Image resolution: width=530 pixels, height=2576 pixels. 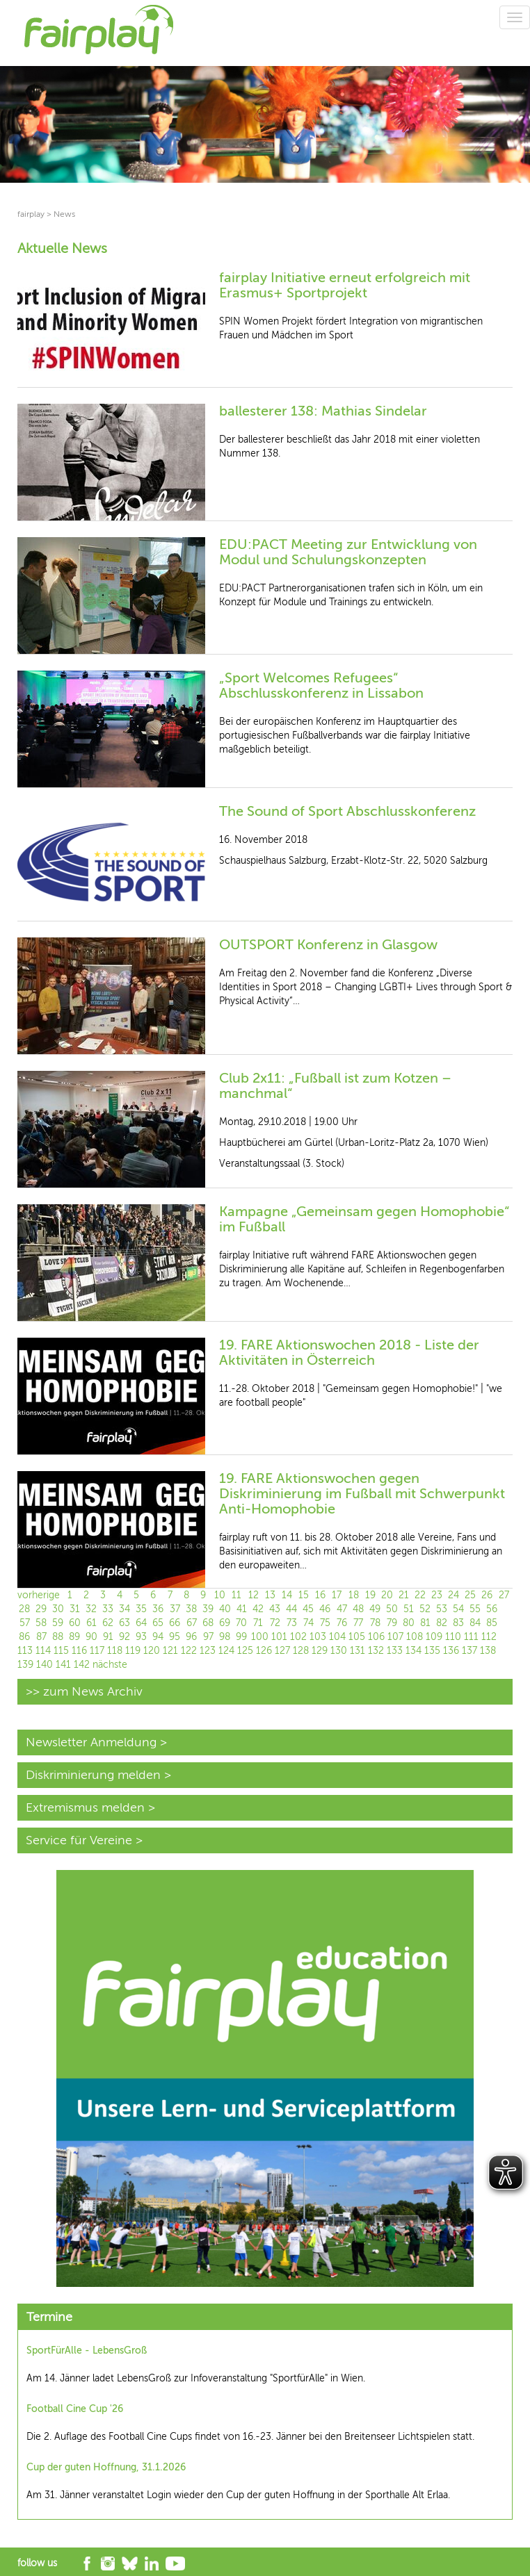 What do you see at coordinates (420, 1595) in the screenshot?
I see `22` at bounding box center [420, 1595].